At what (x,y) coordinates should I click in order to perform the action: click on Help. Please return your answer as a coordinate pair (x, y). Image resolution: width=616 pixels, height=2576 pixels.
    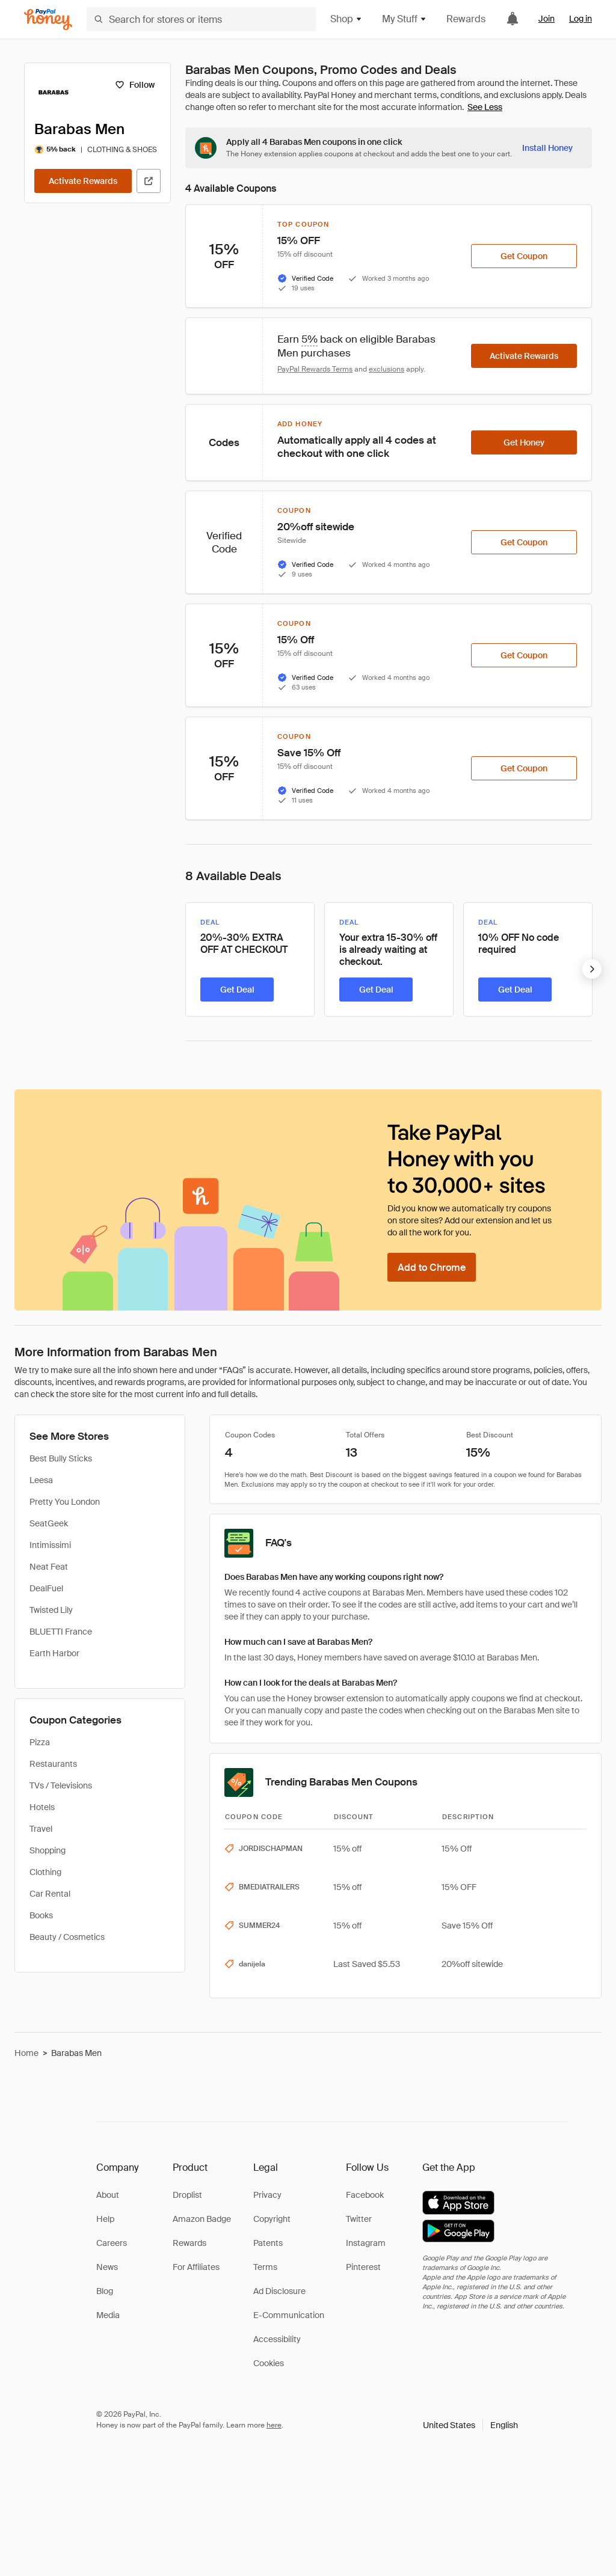
    Looking at the image, I should click on (105, 2218).